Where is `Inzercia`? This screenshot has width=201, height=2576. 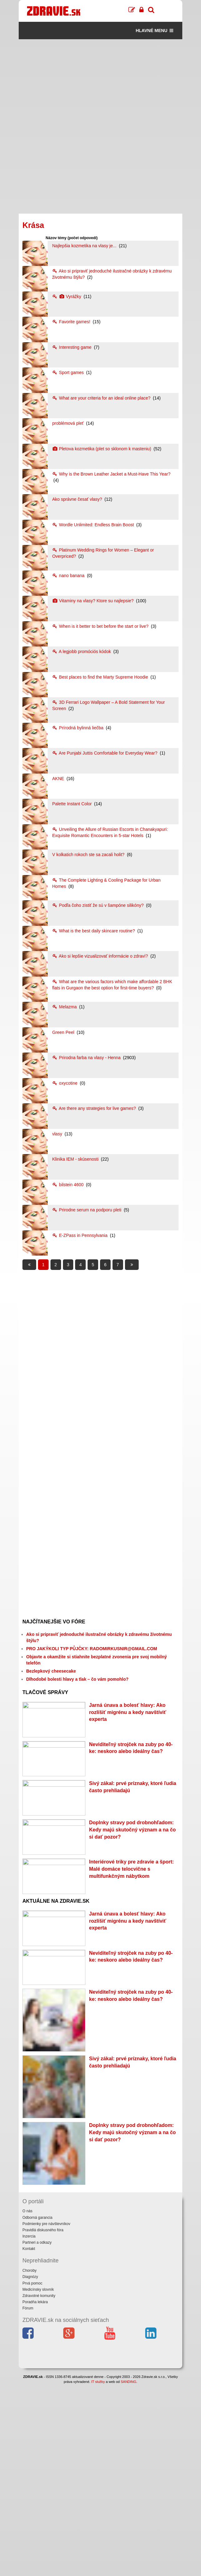
Inzercia is located at coordinates (29, 2428).